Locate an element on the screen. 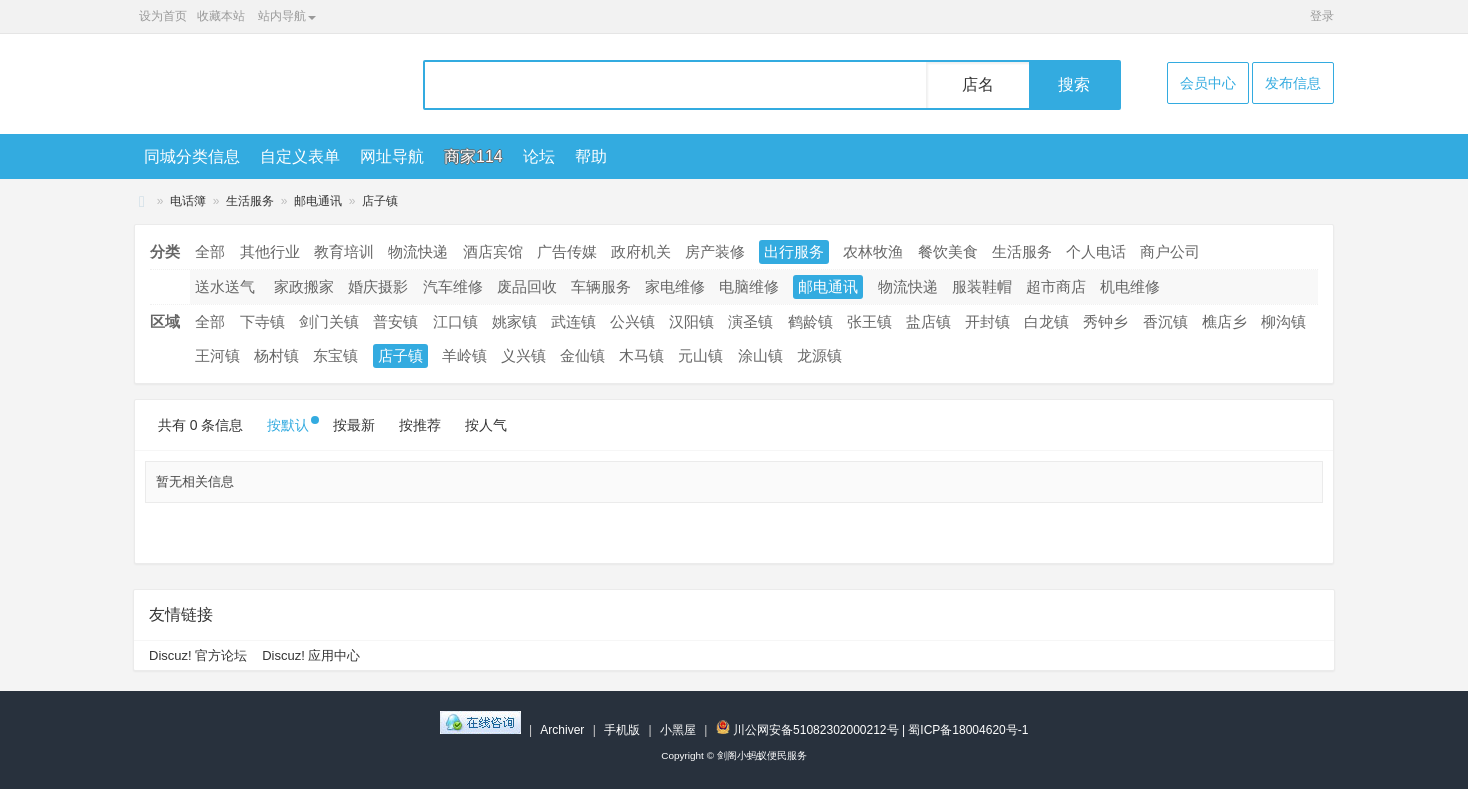 The image size is (1468, 789). 姚家镇 is located at coordinates (514, 321).